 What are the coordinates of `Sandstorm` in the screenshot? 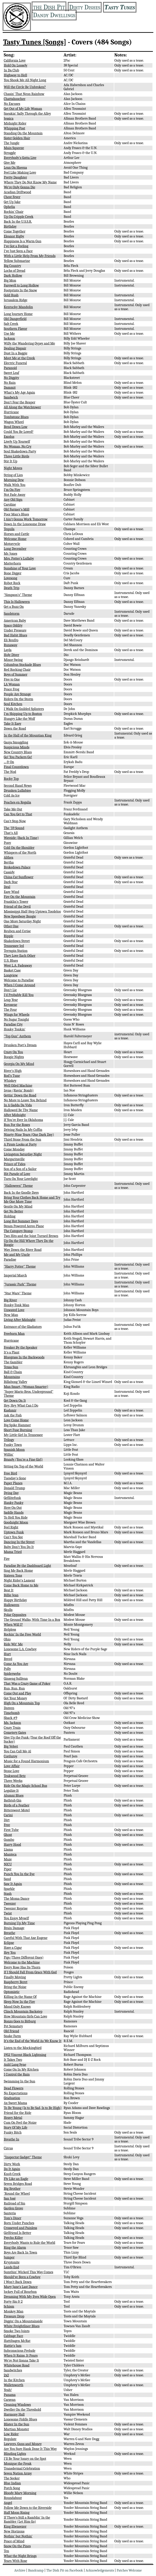 It's located at (11, 614).